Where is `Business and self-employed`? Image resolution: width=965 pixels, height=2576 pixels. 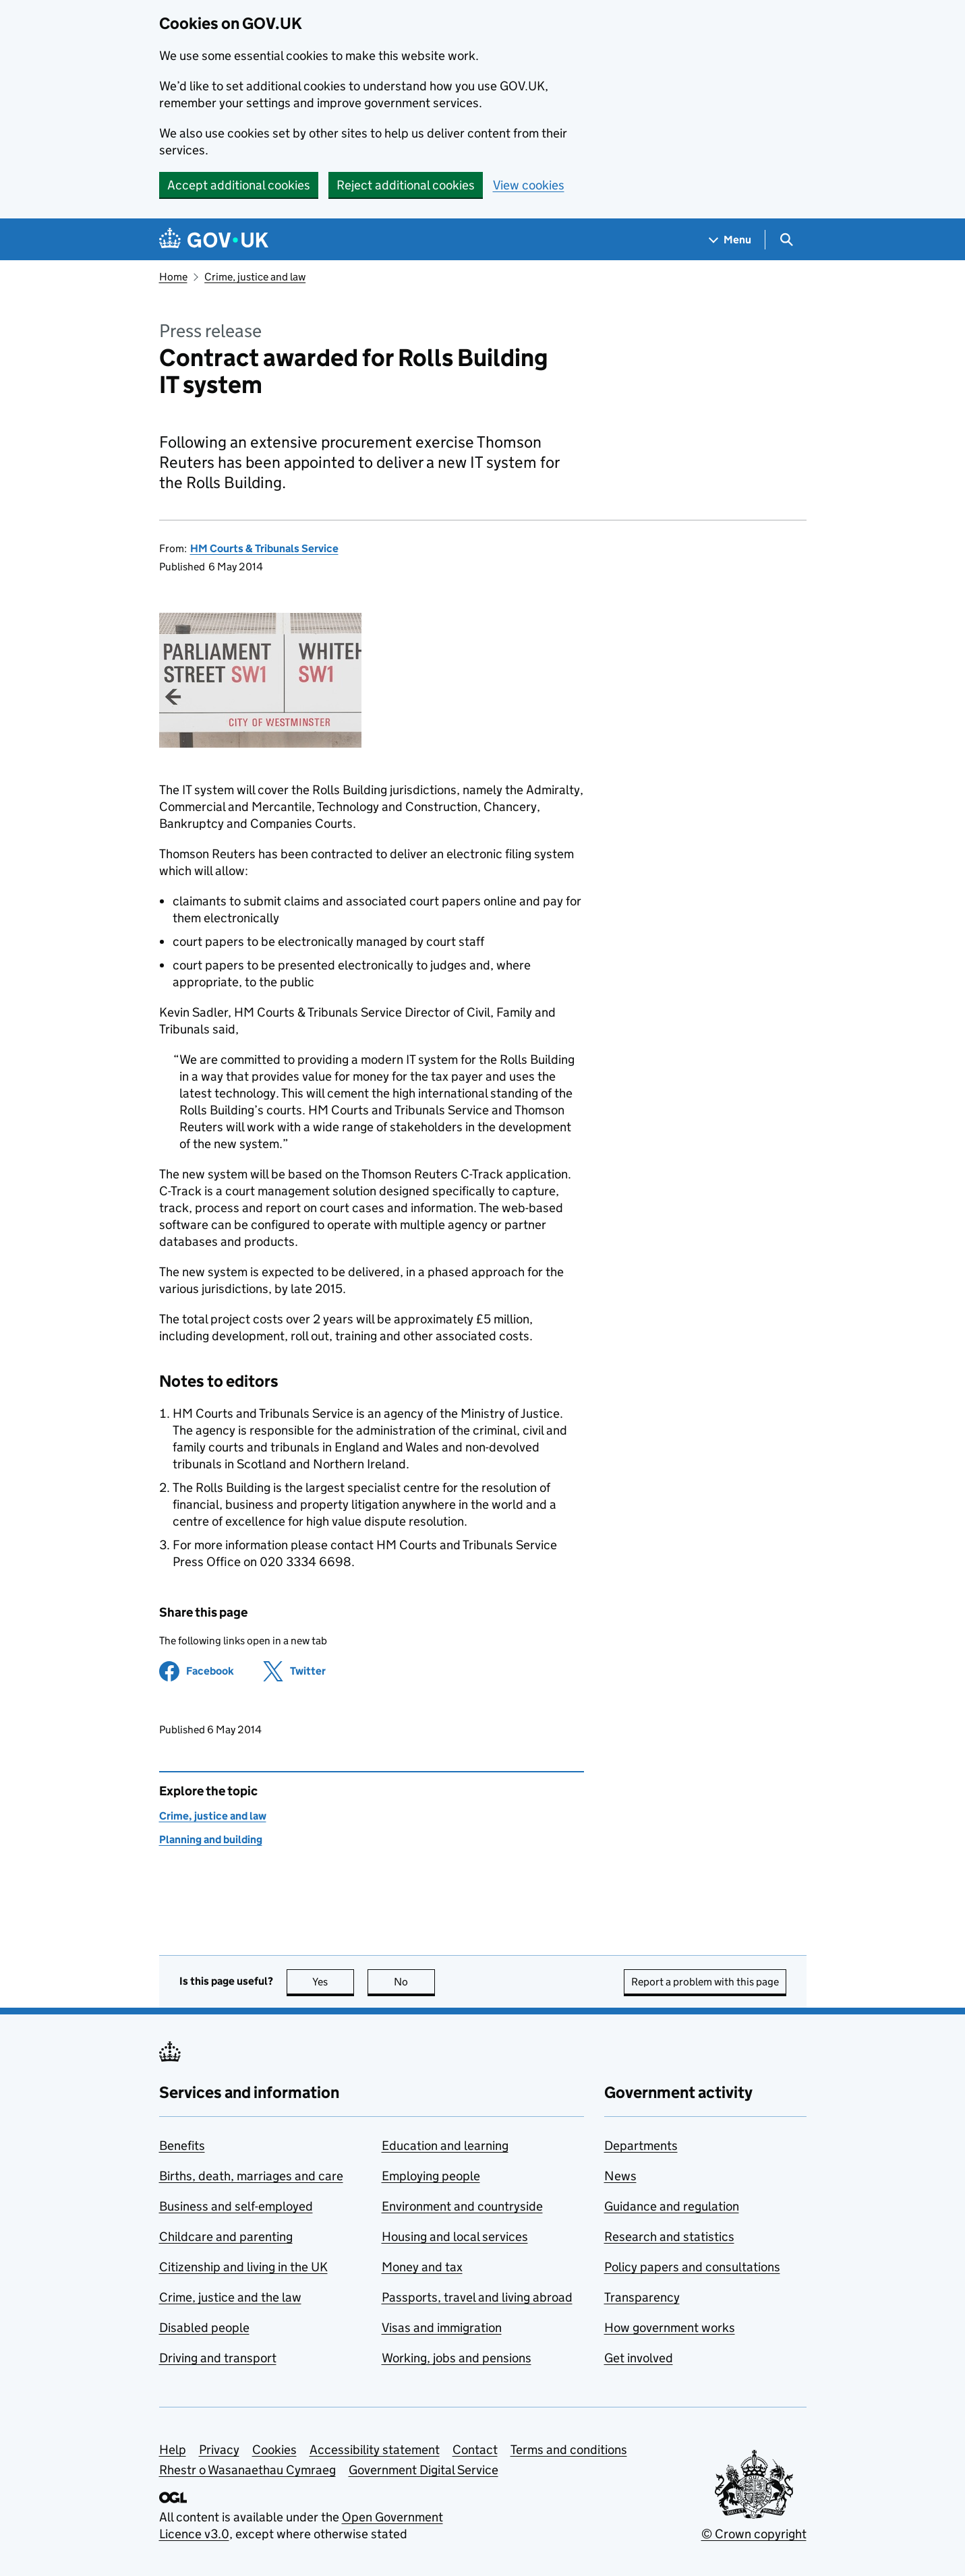
Business and self-employed is located at coordinates (236, 2206).